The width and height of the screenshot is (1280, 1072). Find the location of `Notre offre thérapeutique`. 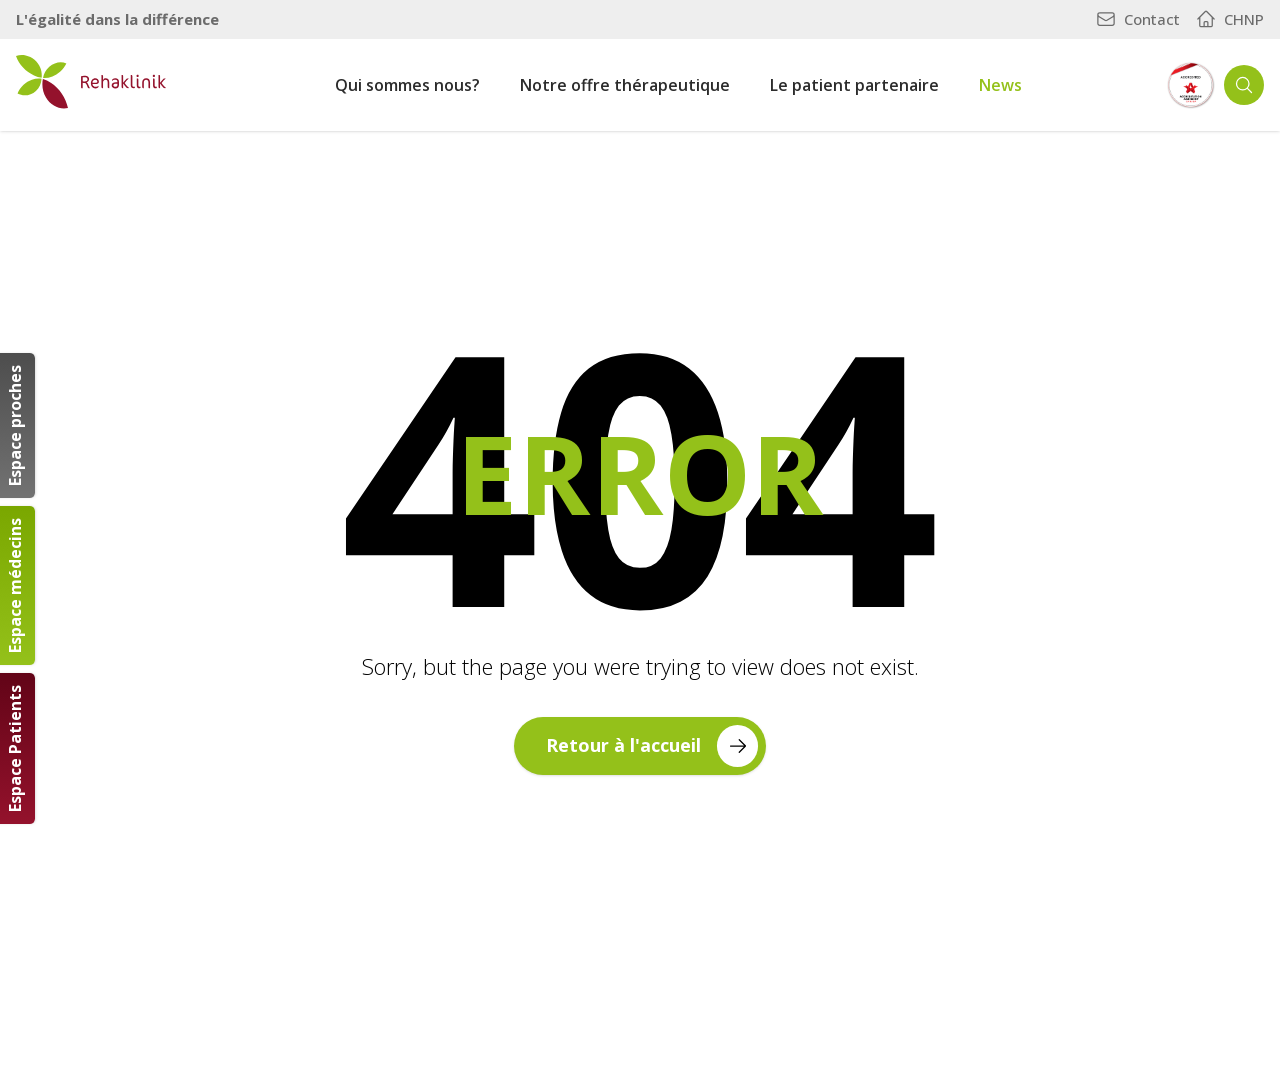

Notre offre thérapeutique is located at coordinates (625, 85).